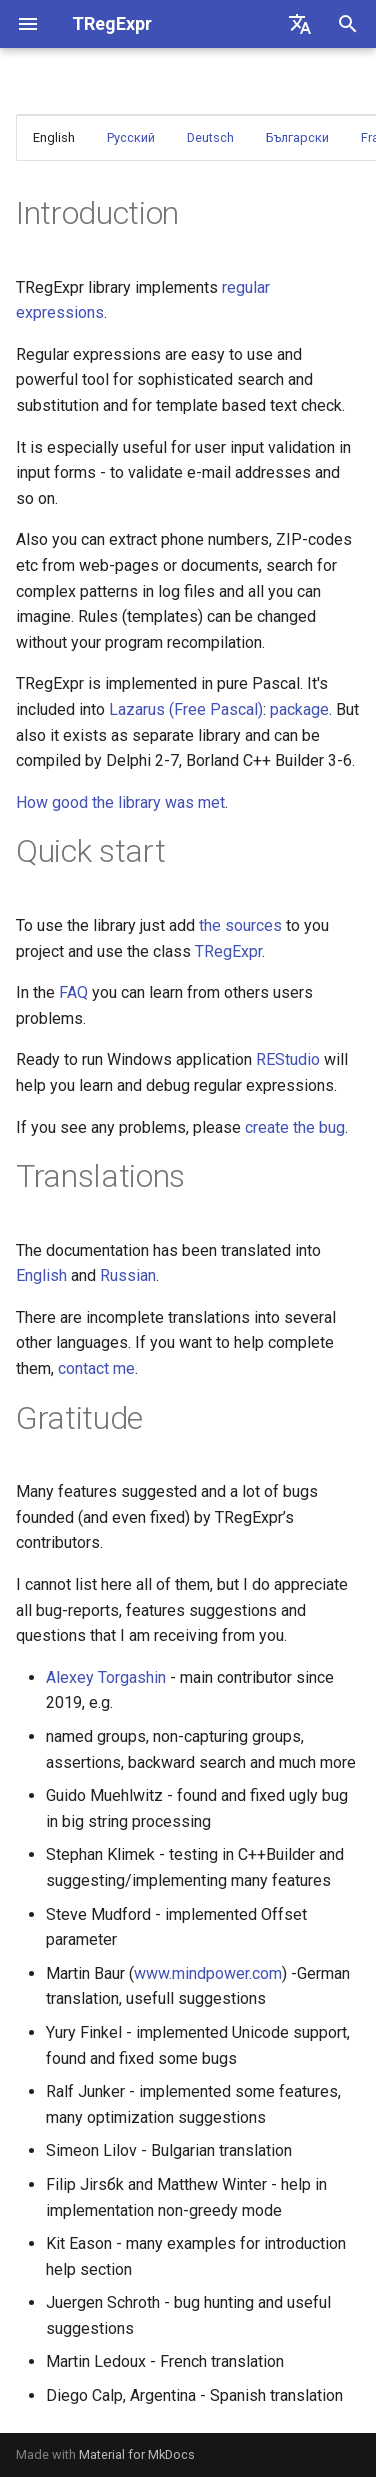  What do you see at coordinates (120, 802) in the screenshot?
I see `How good the library was met` at bounding box center [120, 802].